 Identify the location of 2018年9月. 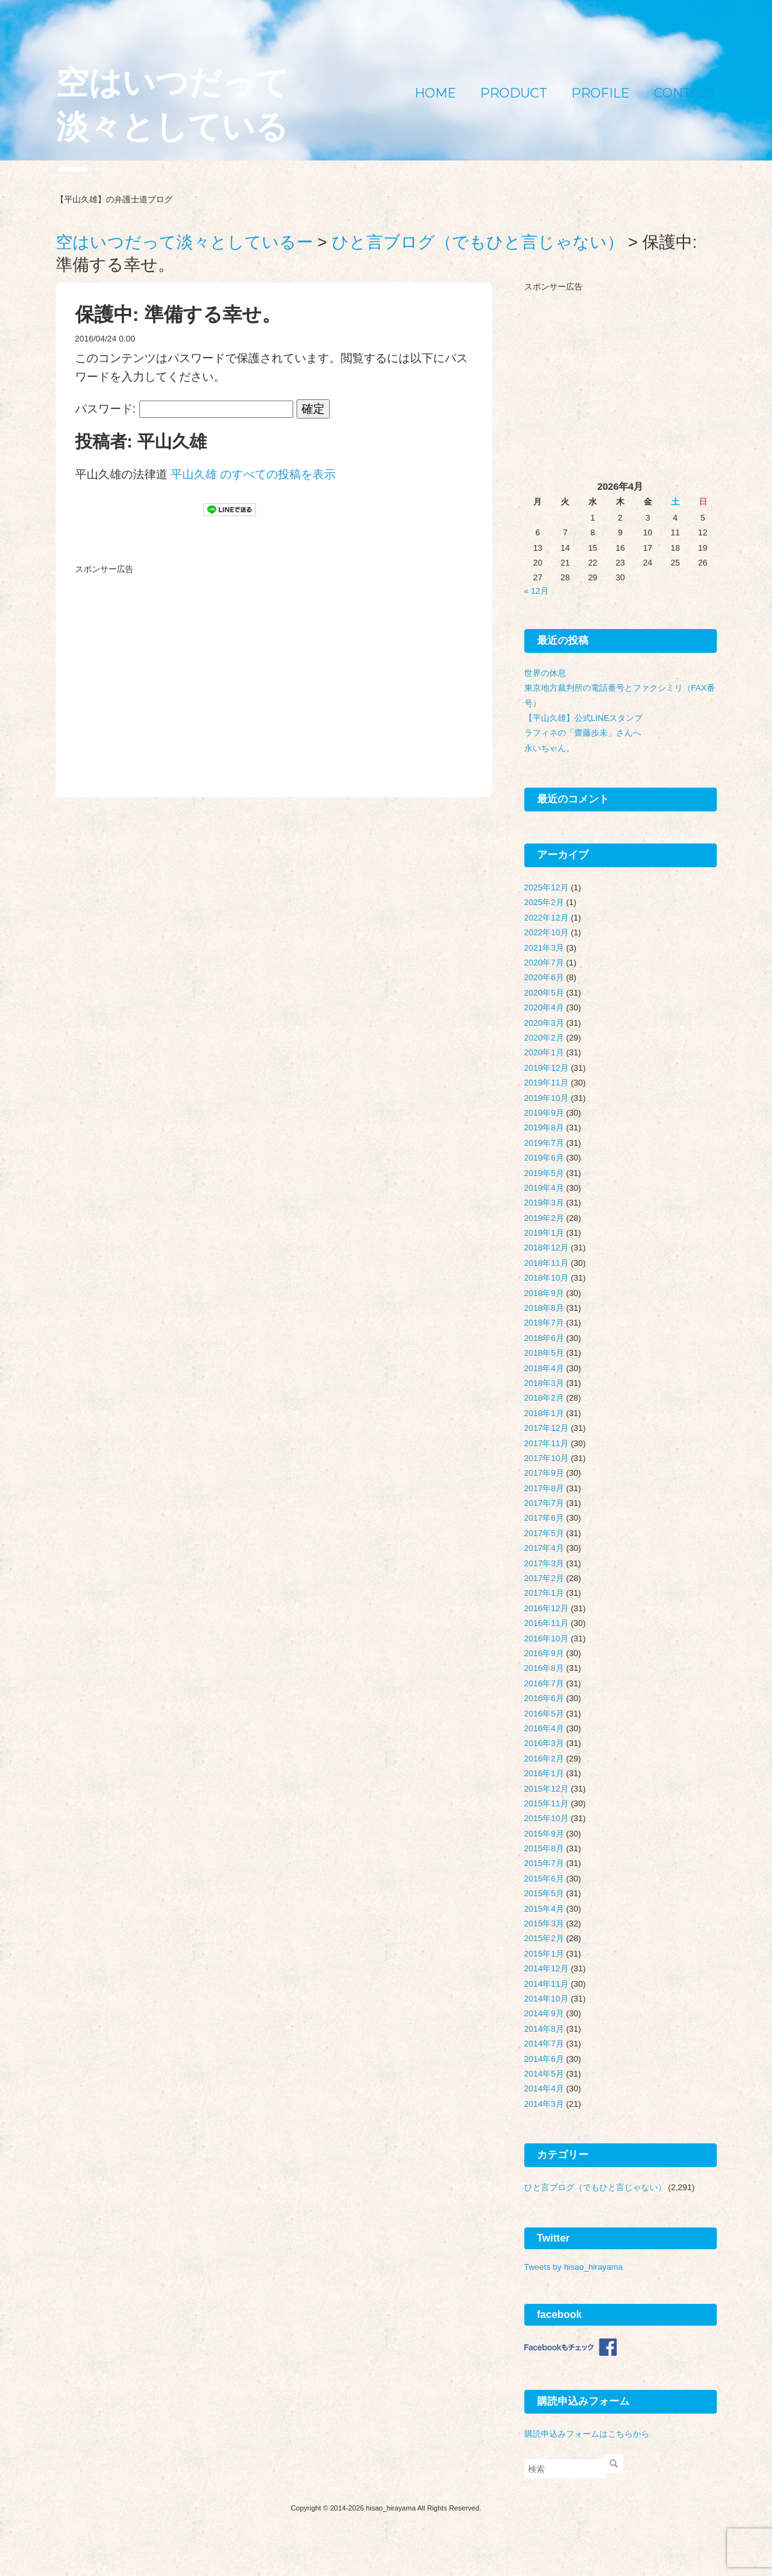
(544, 1293).